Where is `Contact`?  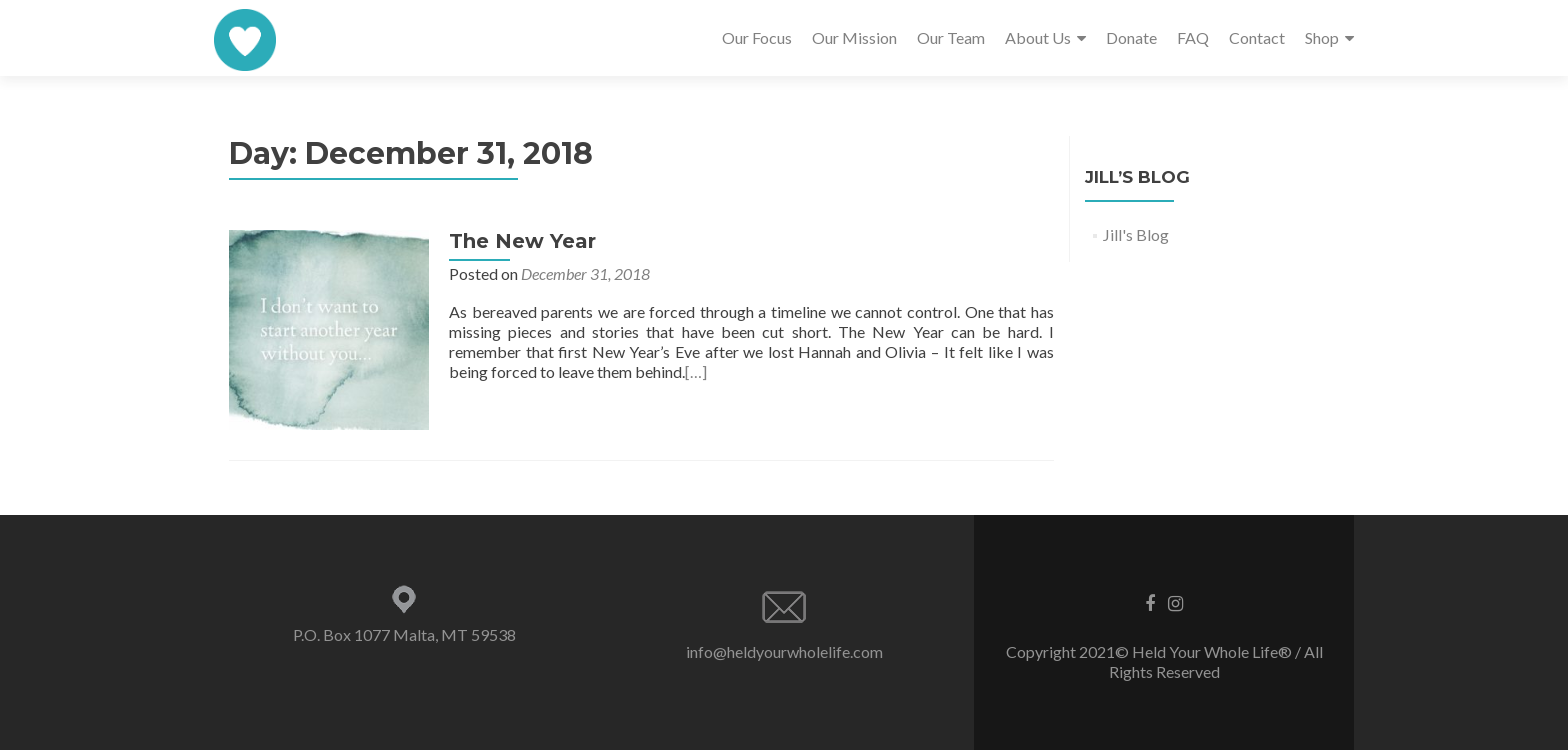
Contact is located at coordinates (1257, 37).